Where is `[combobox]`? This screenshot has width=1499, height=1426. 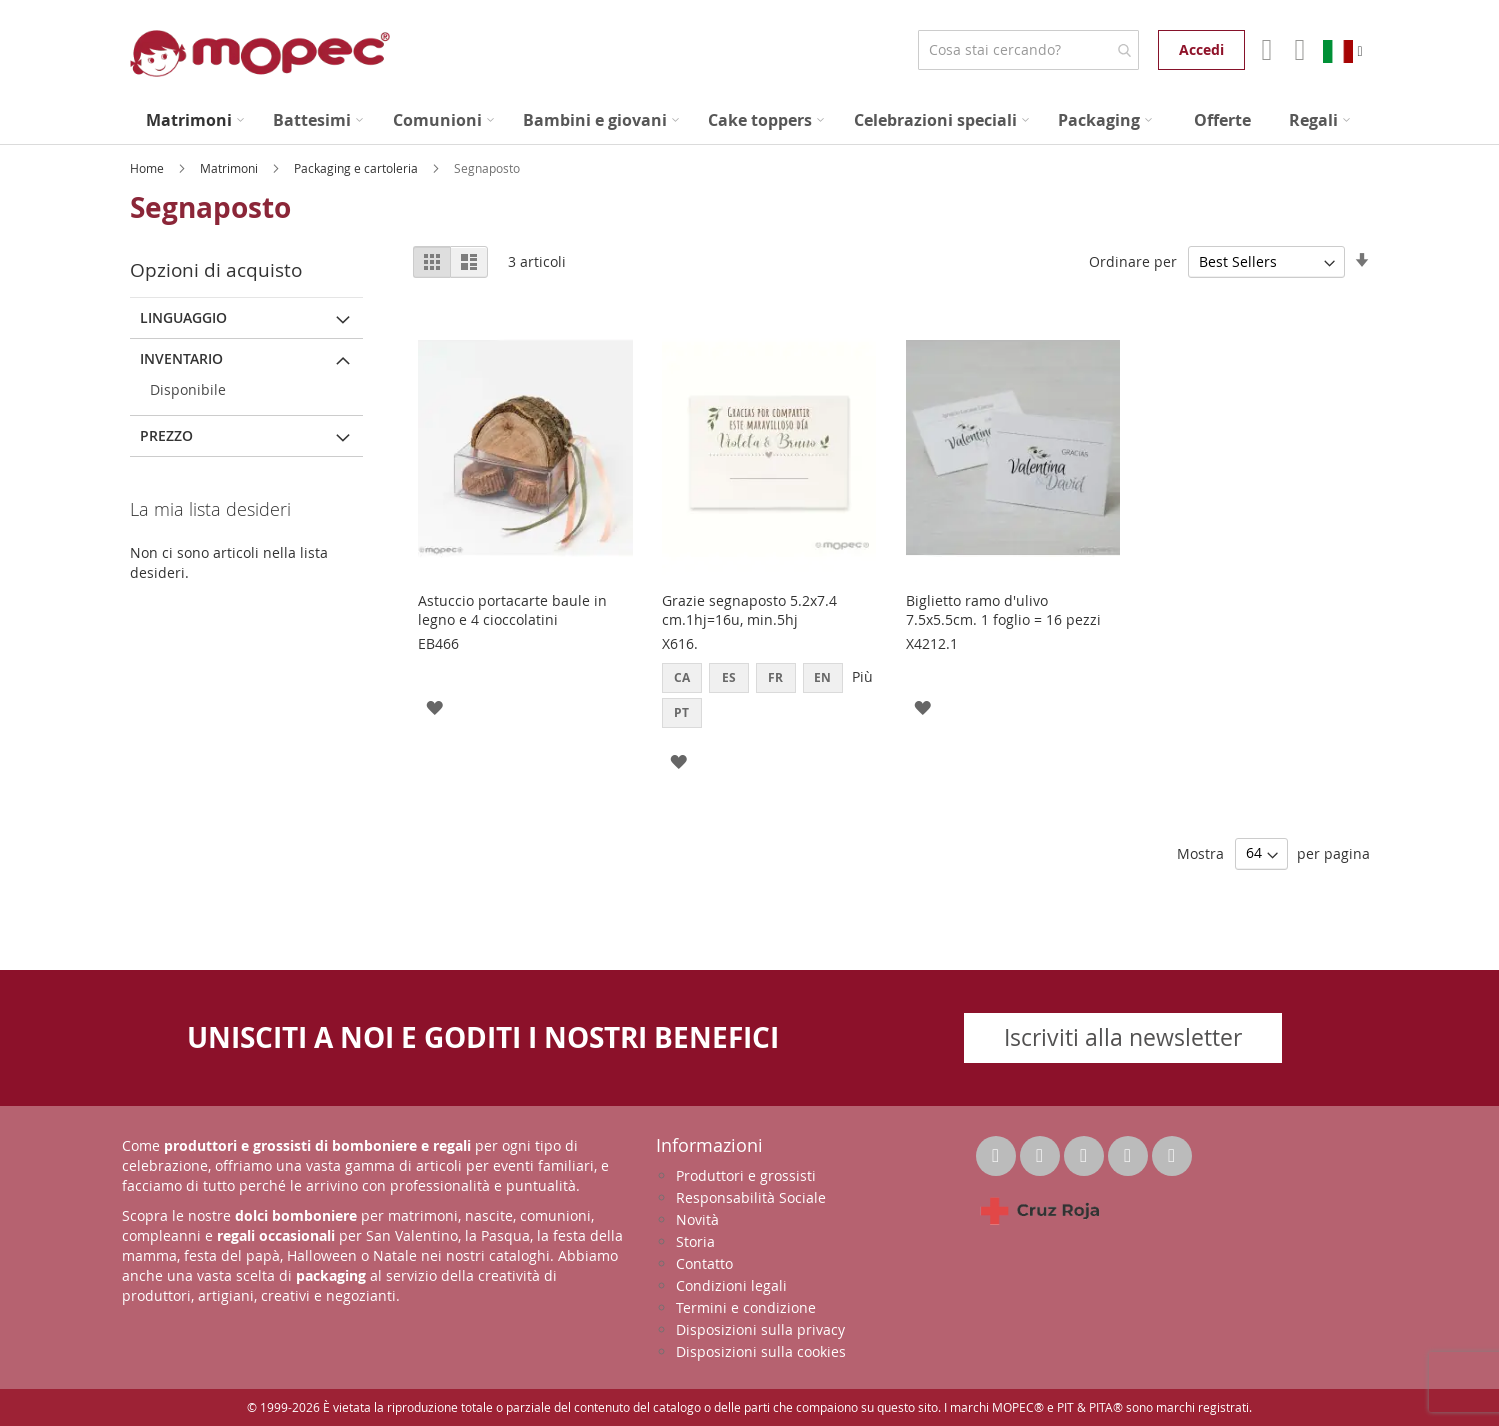 [combobox] is located at coordinates (1028, 50).